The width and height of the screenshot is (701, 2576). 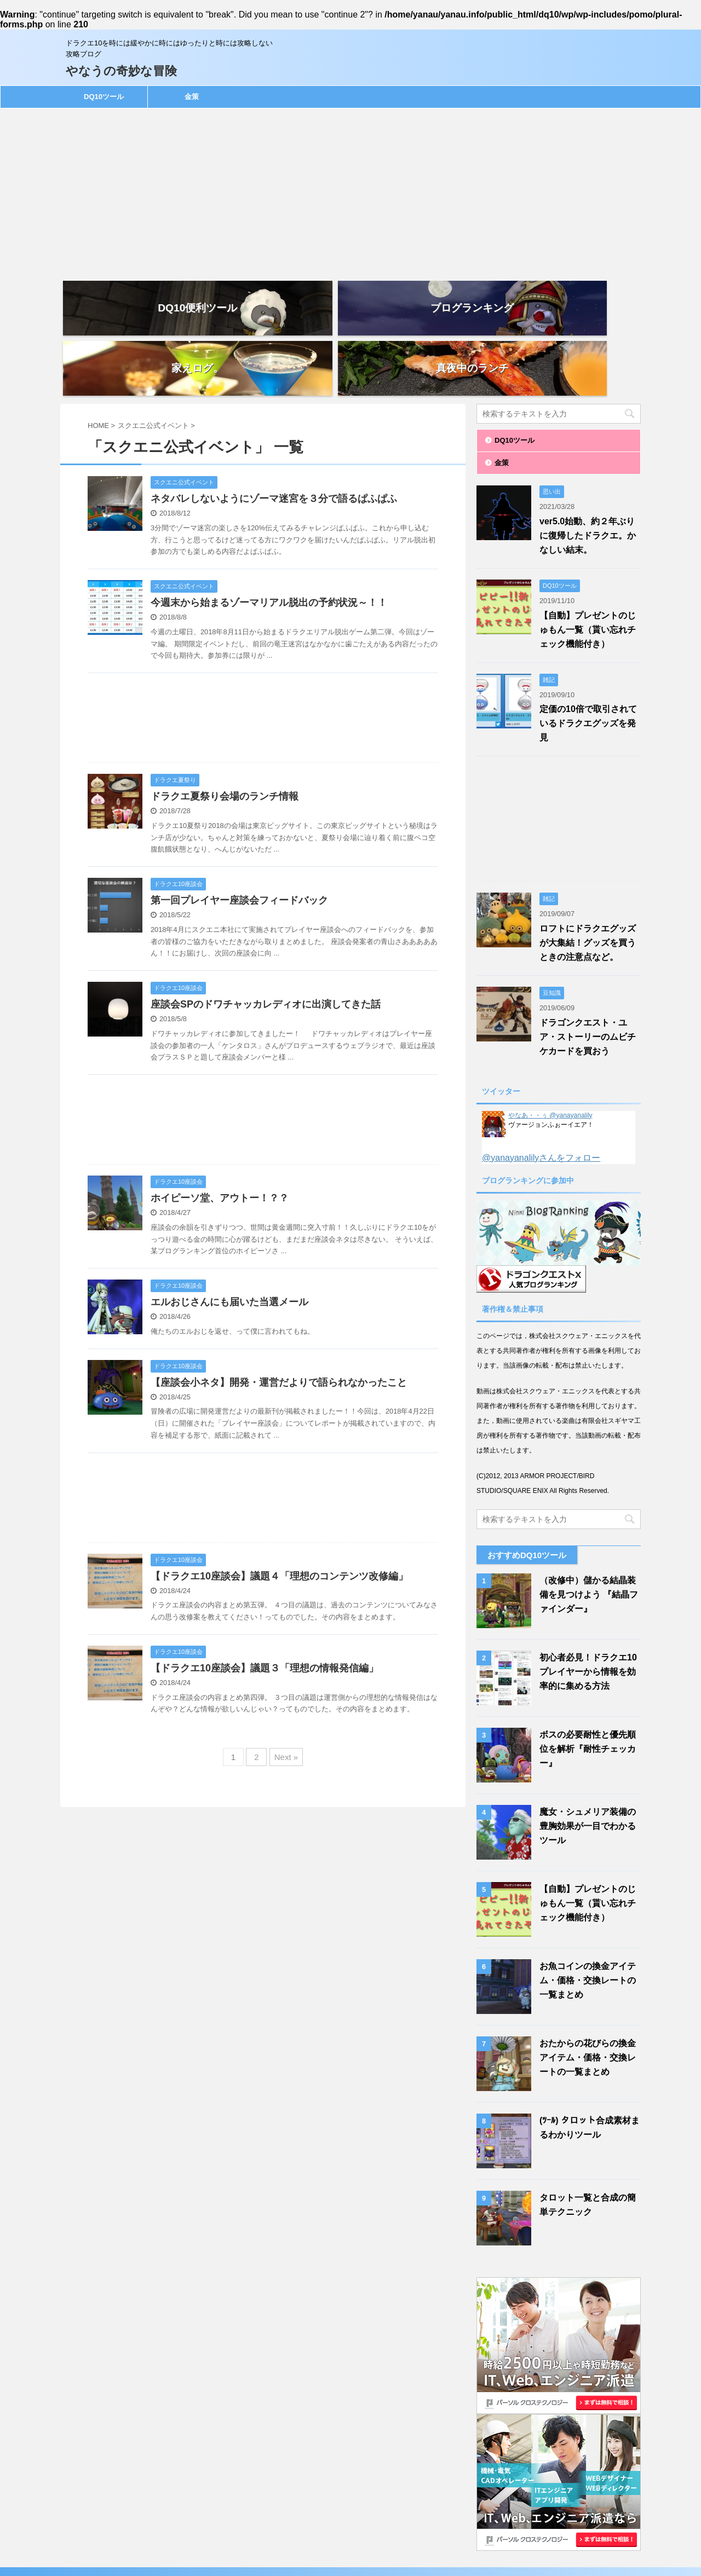 What do you see at coordinates (279, 1322) in the screenshot?
I see `【座談会小ネタ】開発・運営だよりで語られなかったこと` at bounding box center [279, 1322].